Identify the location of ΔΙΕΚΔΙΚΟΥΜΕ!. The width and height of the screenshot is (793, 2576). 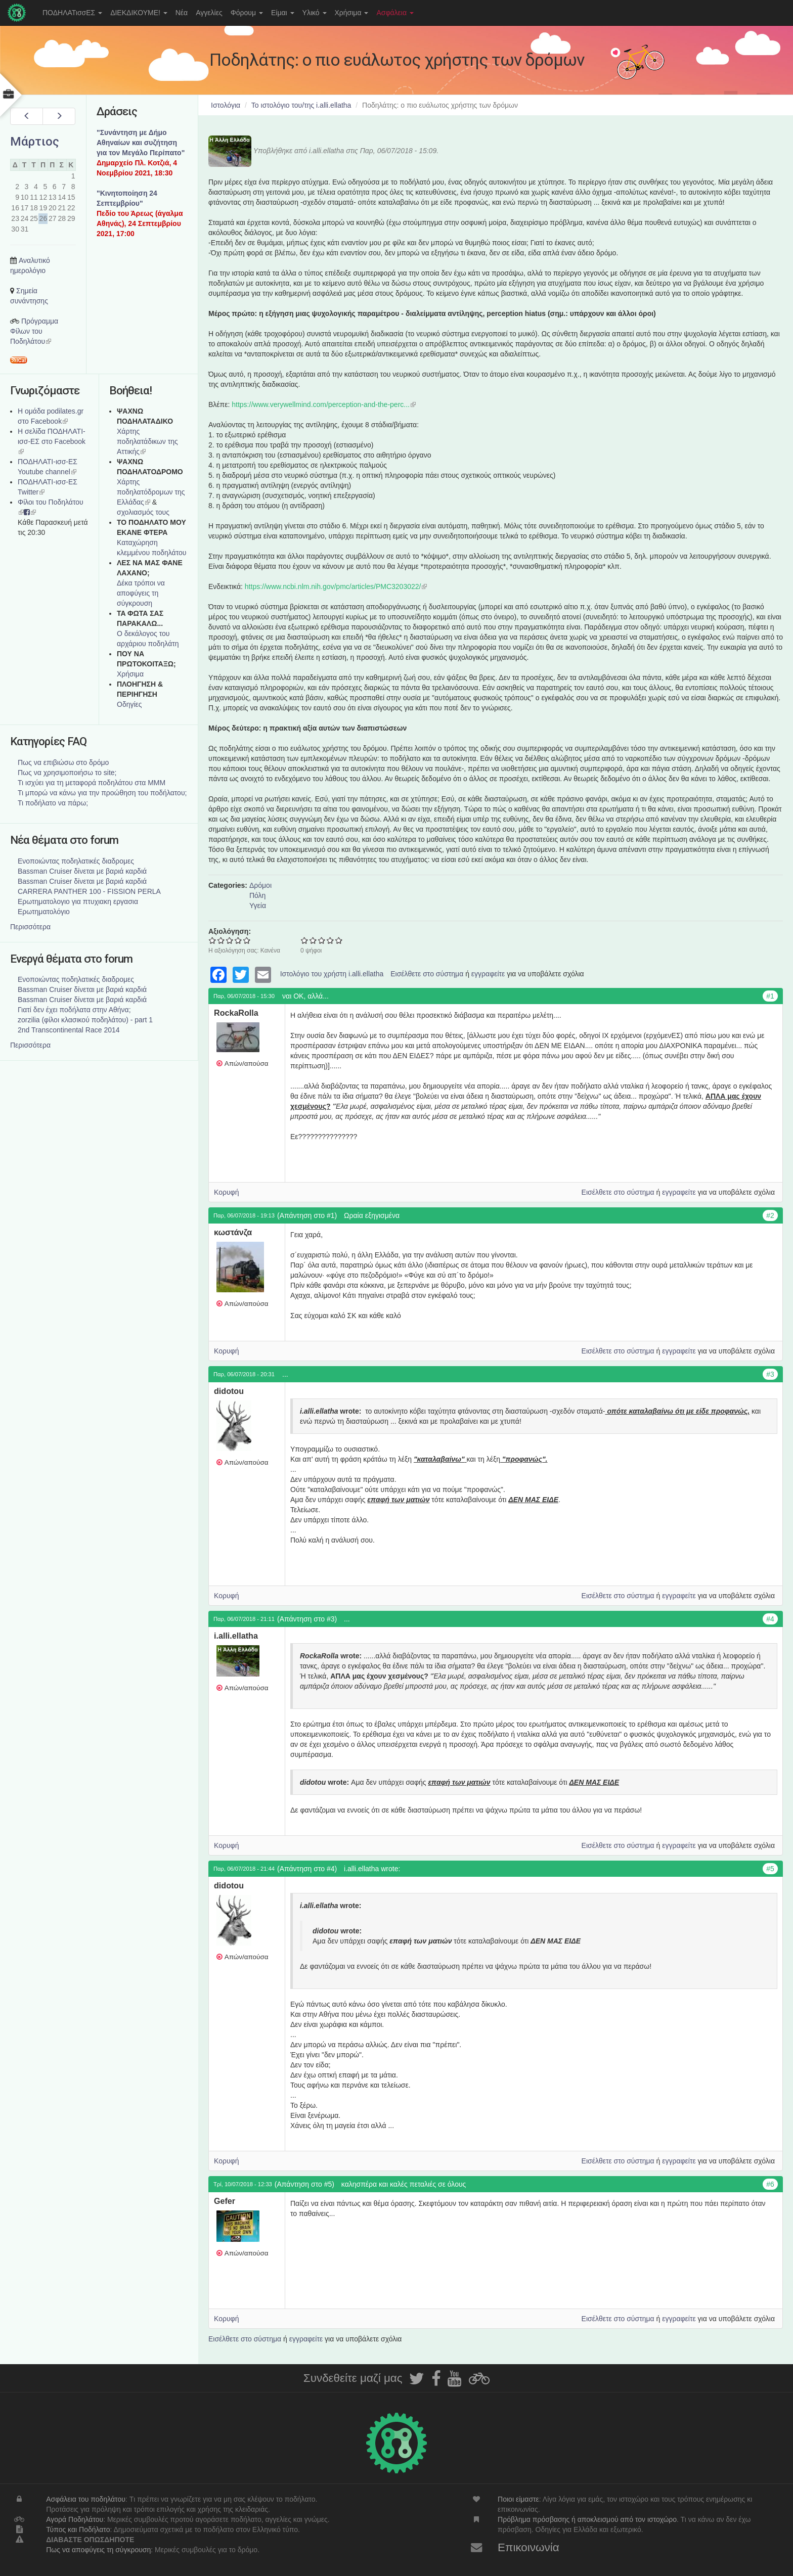
(138, 13).